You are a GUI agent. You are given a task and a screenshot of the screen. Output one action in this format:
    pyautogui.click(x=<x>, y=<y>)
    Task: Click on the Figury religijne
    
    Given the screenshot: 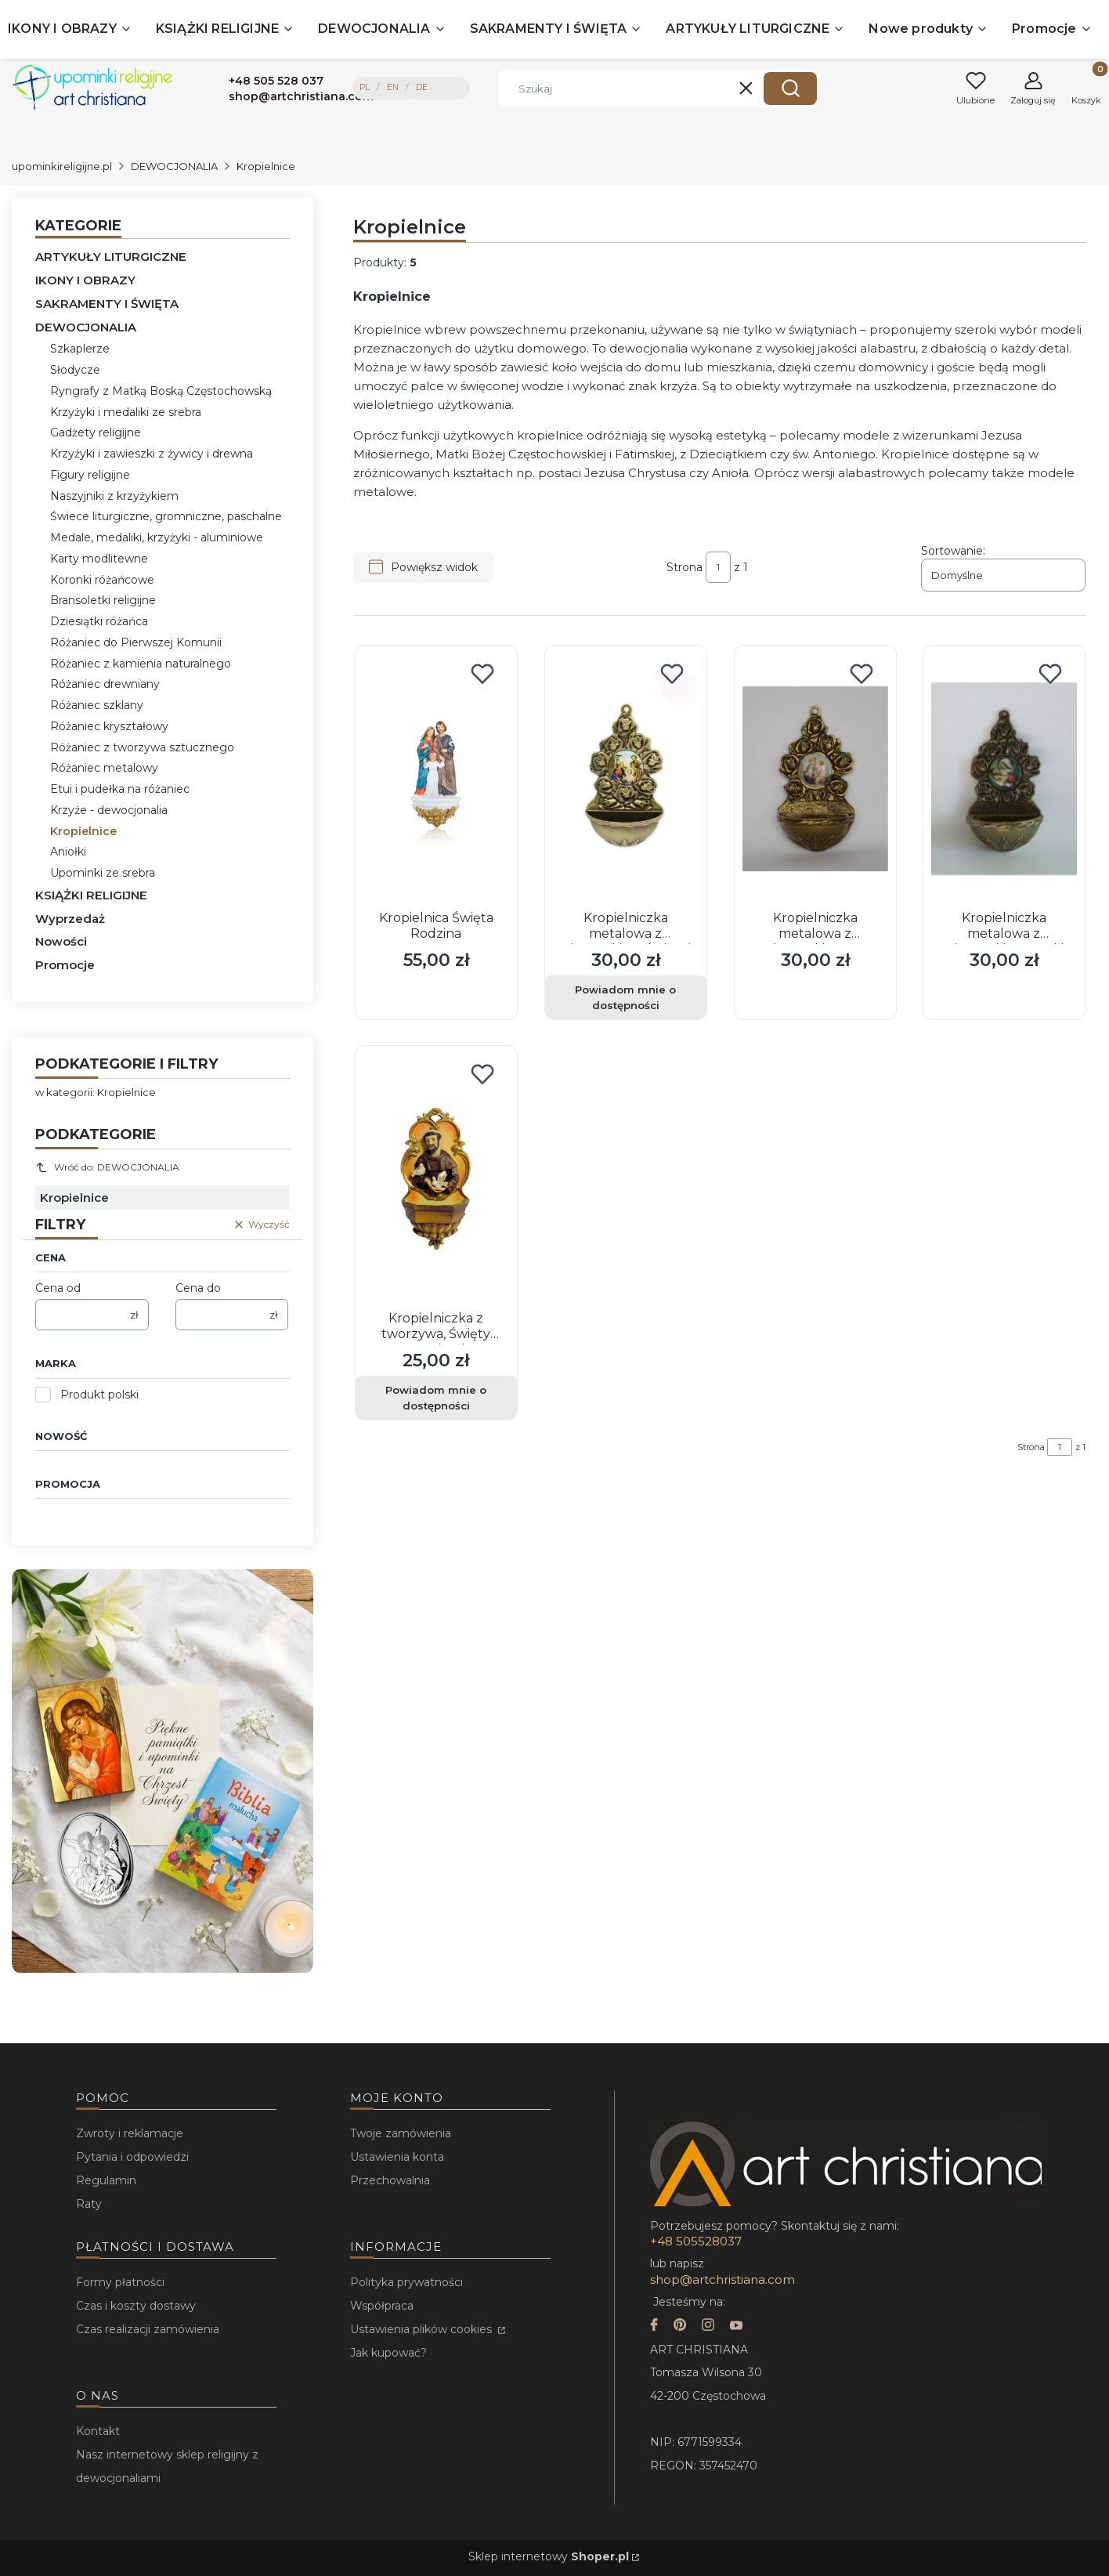 What is the action you would take?
    pyautogui.click(x=90, y=475)
    